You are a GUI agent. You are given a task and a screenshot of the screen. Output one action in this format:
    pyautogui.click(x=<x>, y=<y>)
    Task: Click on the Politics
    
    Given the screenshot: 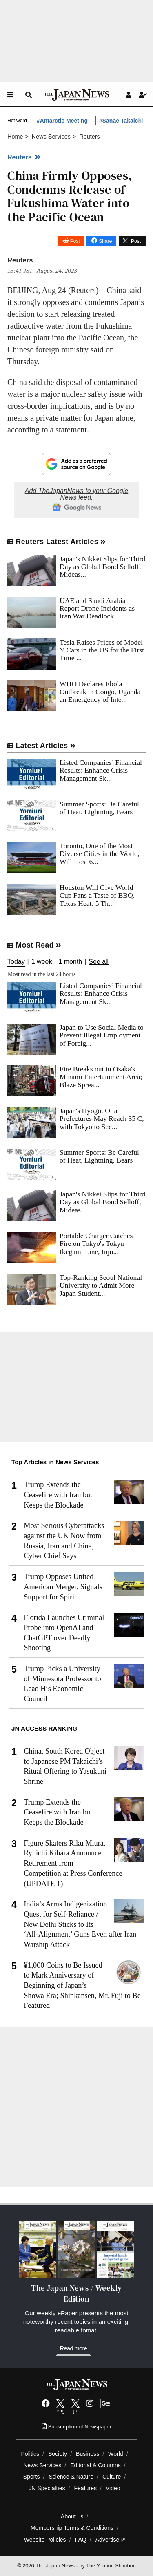 What is the action you would take?
    pyautogui.click(x=30, y=2454)
    